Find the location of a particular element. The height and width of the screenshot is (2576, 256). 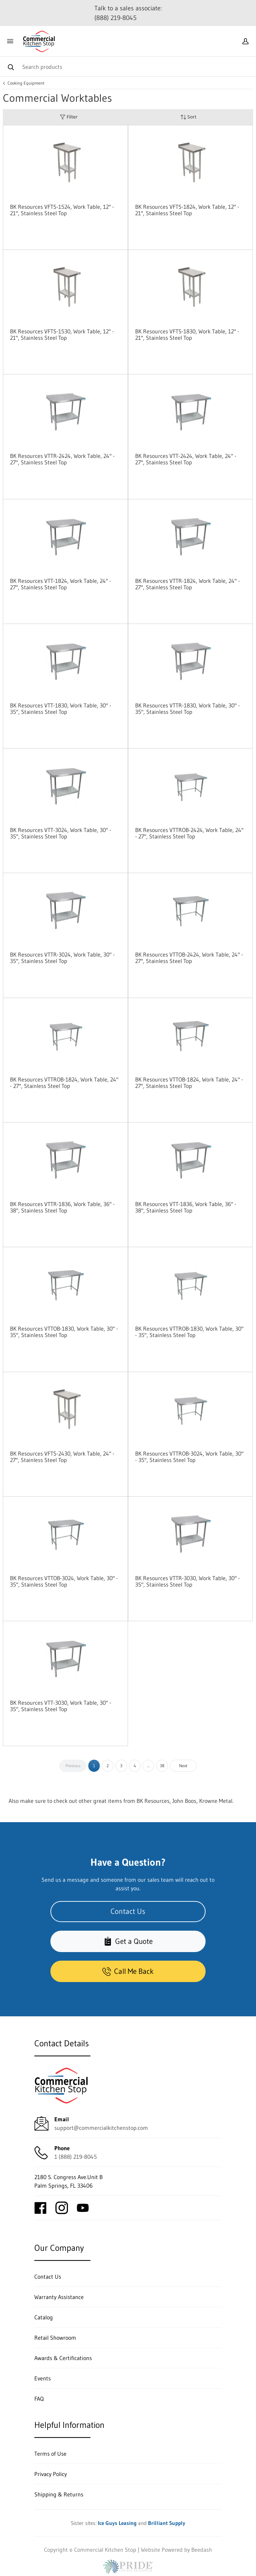

BK Resources VTTOB-3024, Work Table, 30" - 35", Stainless Steel Top is located at coordinates (64, 1581).